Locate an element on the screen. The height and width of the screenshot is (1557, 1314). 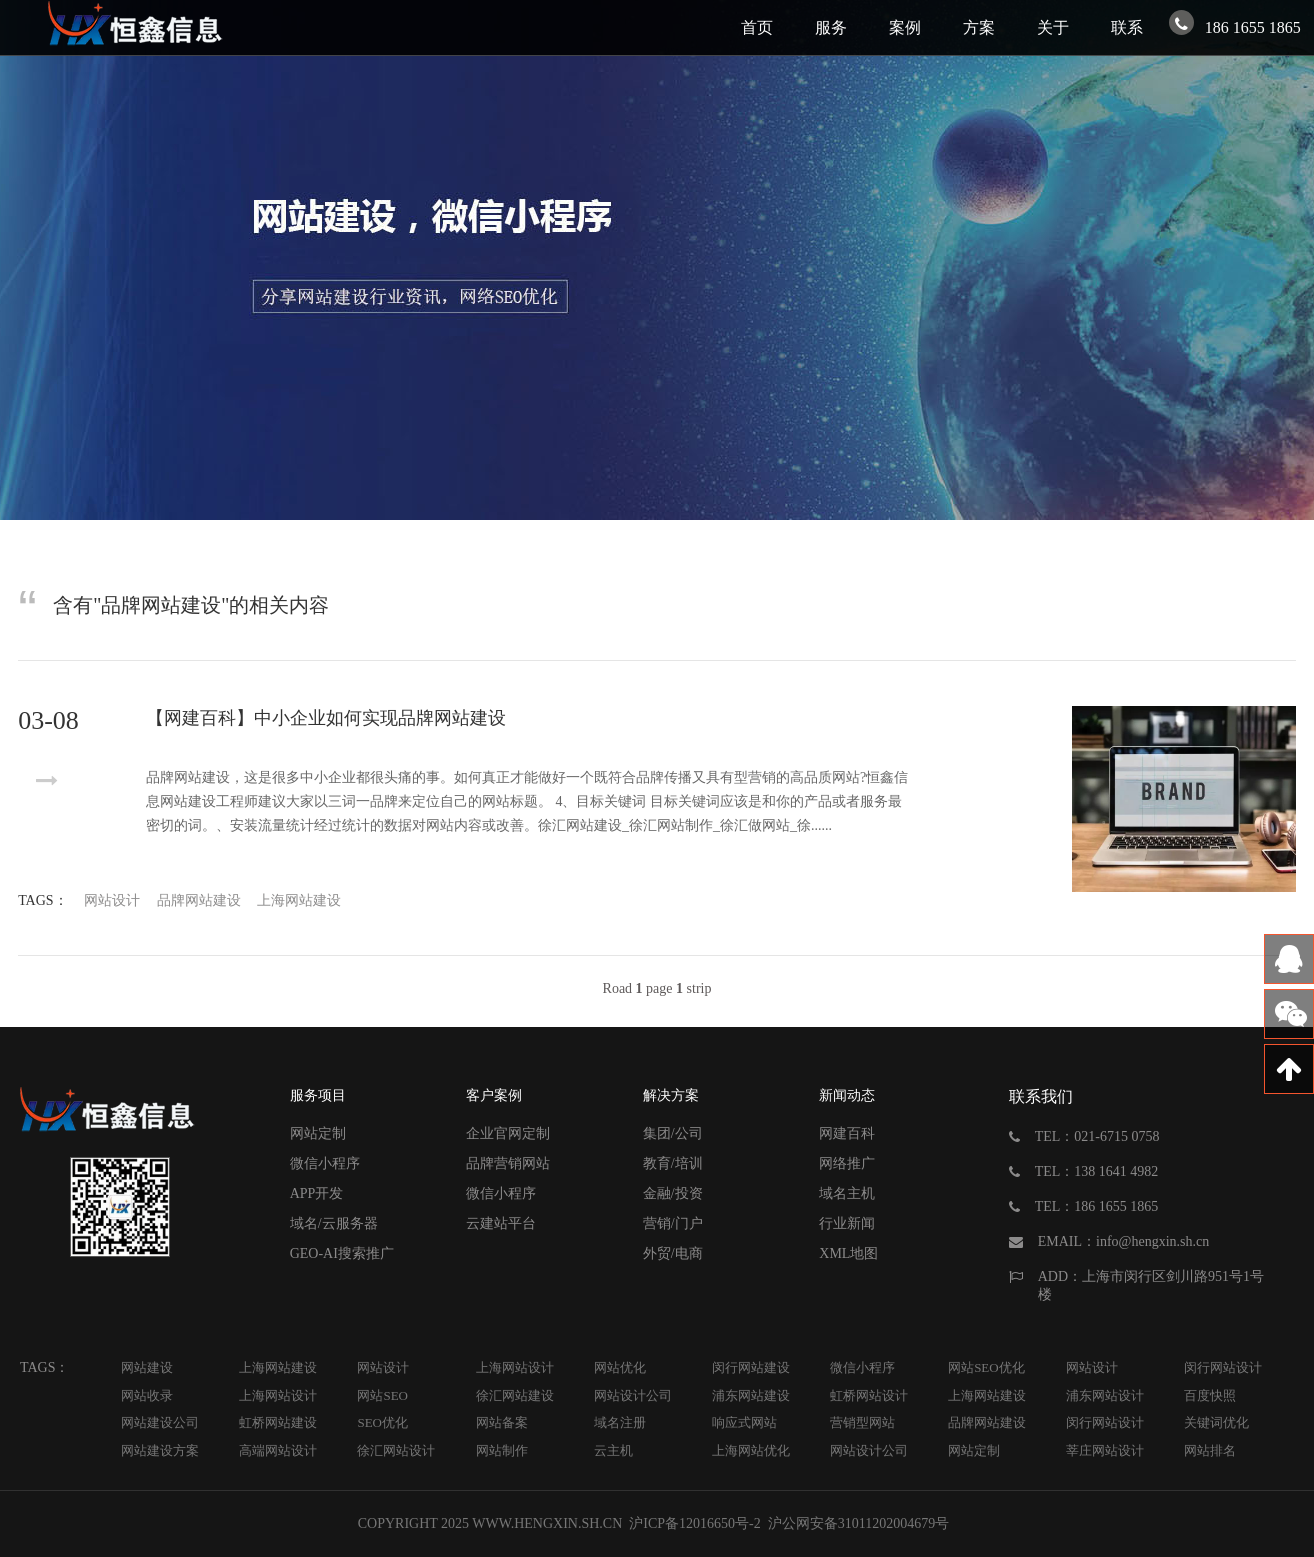
徐汇网站建设 is located at coordinates (515, 1395).